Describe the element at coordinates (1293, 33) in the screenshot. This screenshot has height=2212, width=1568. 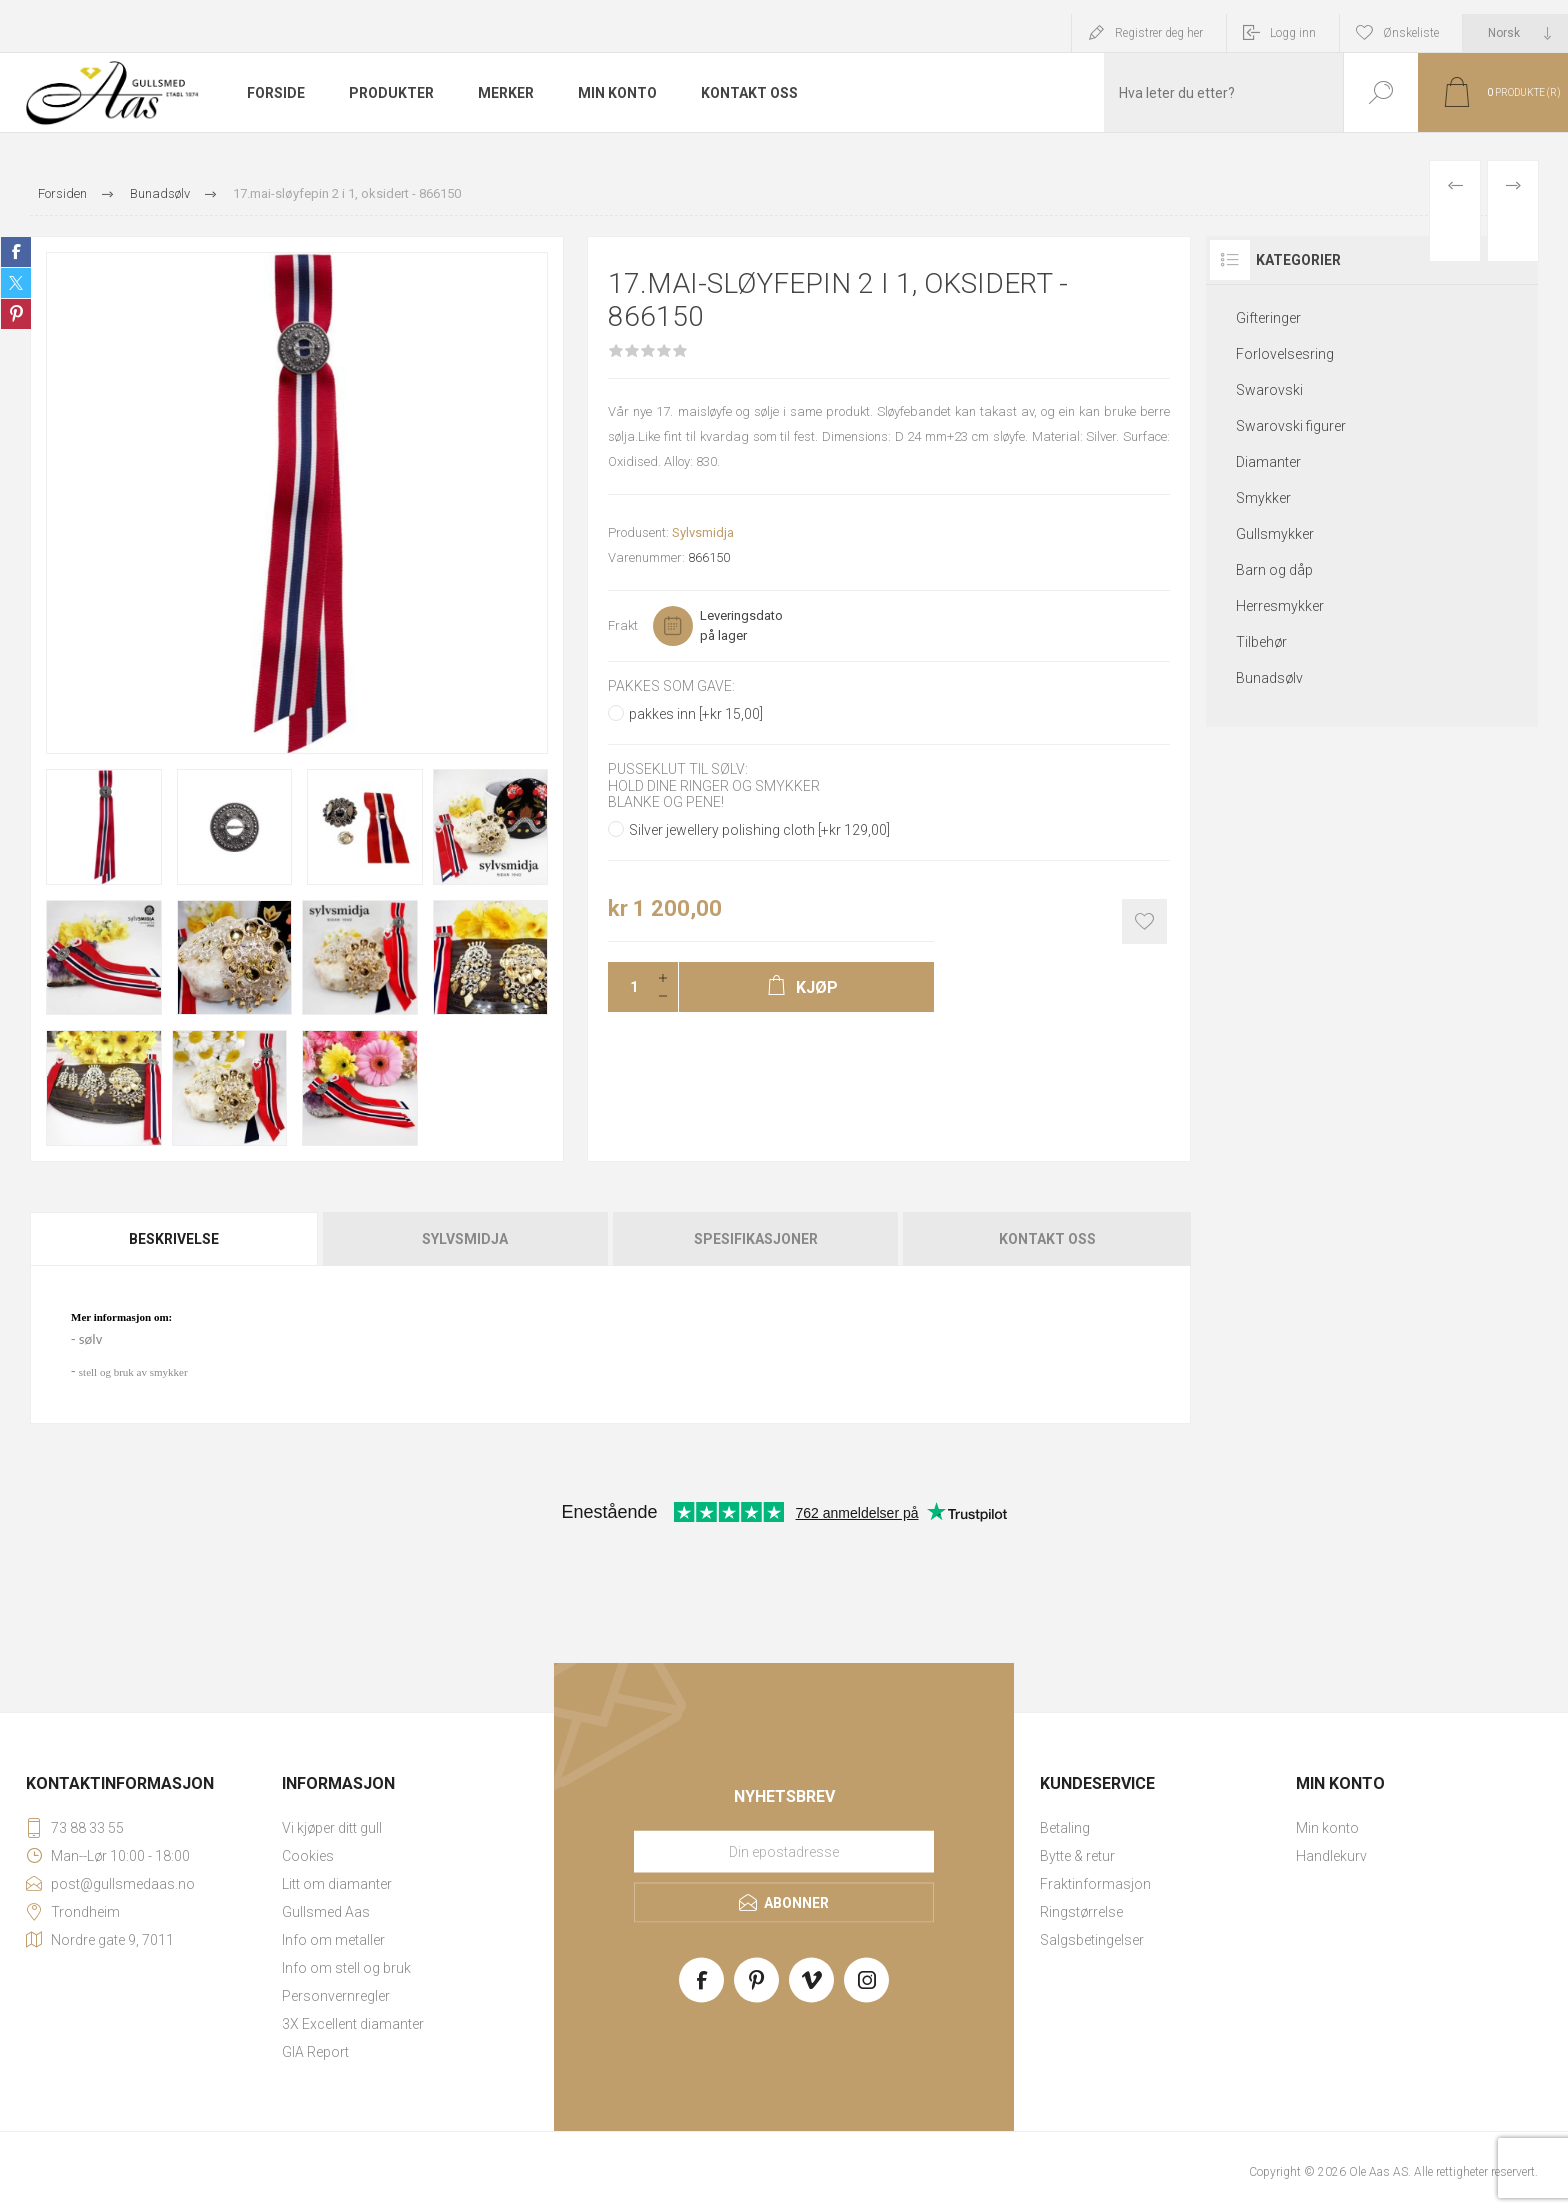
I see `Logg inn` at that location.